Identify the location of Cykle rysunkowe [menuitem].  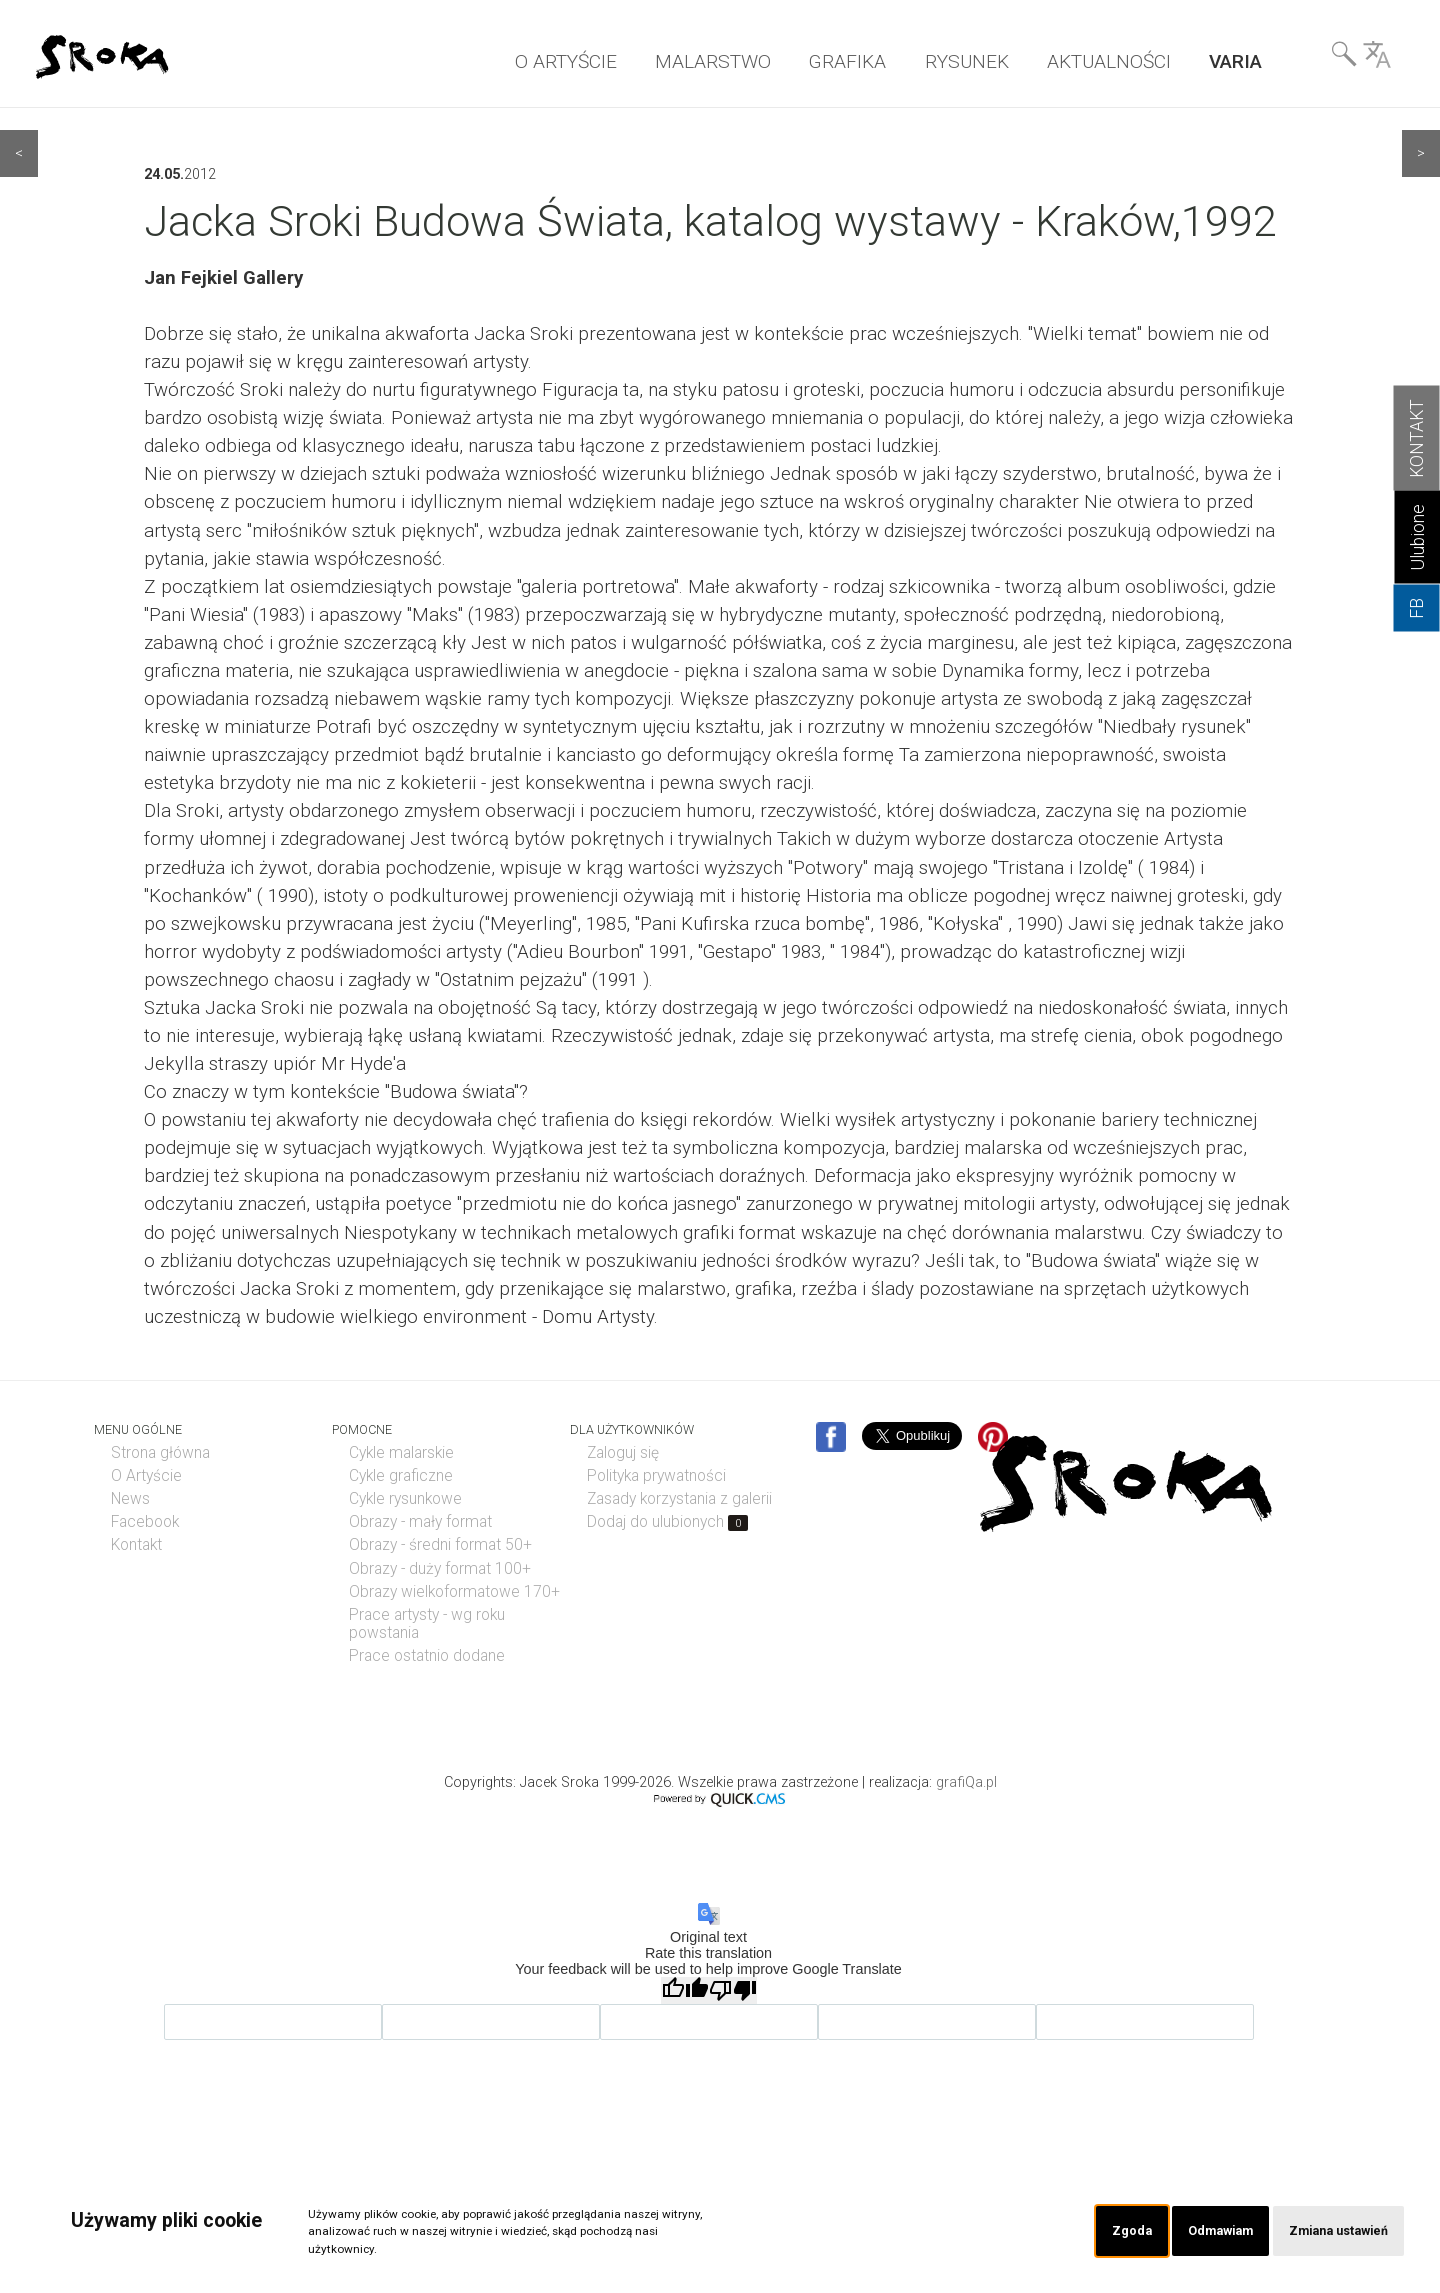
(405, 1499).